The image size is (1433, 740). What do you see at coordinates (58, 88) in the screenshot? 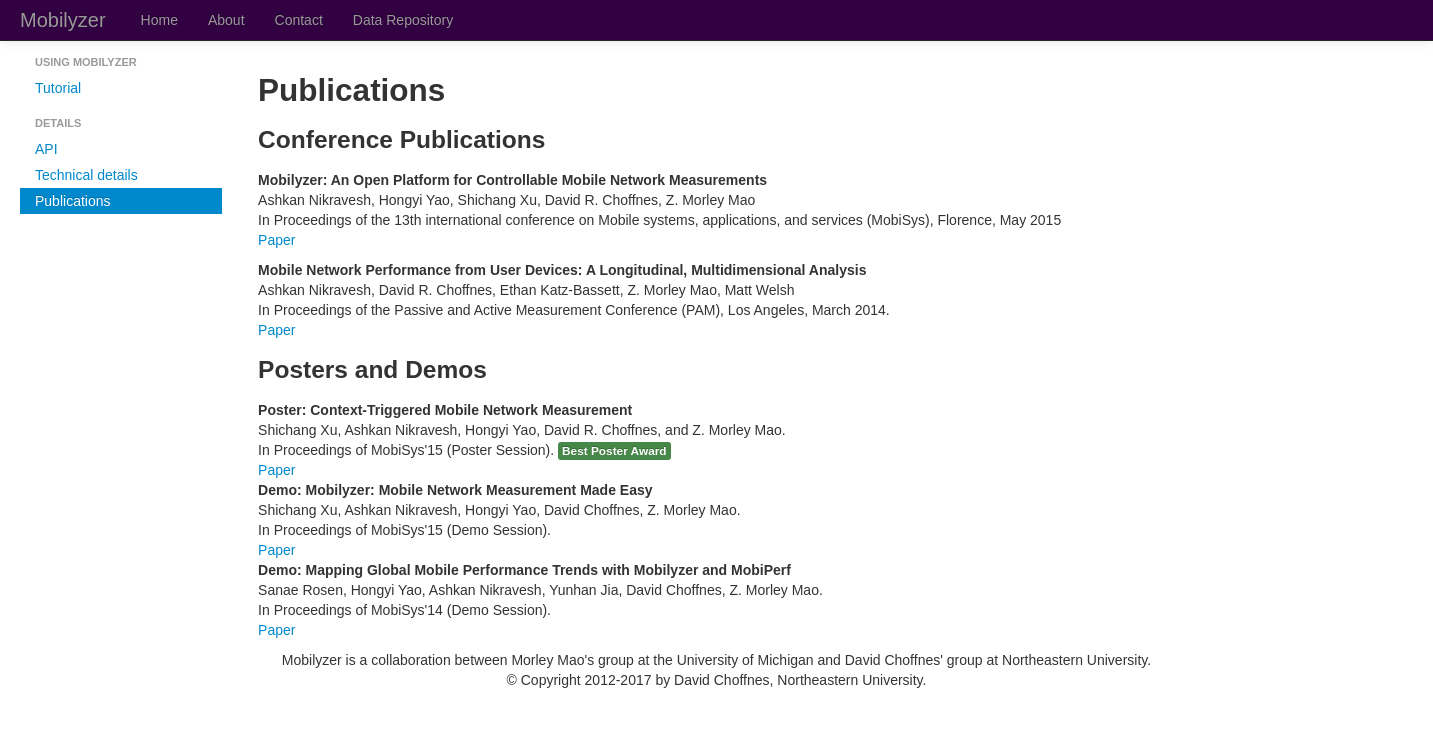
I see `Tutorial` at bounding box center [58, 88].